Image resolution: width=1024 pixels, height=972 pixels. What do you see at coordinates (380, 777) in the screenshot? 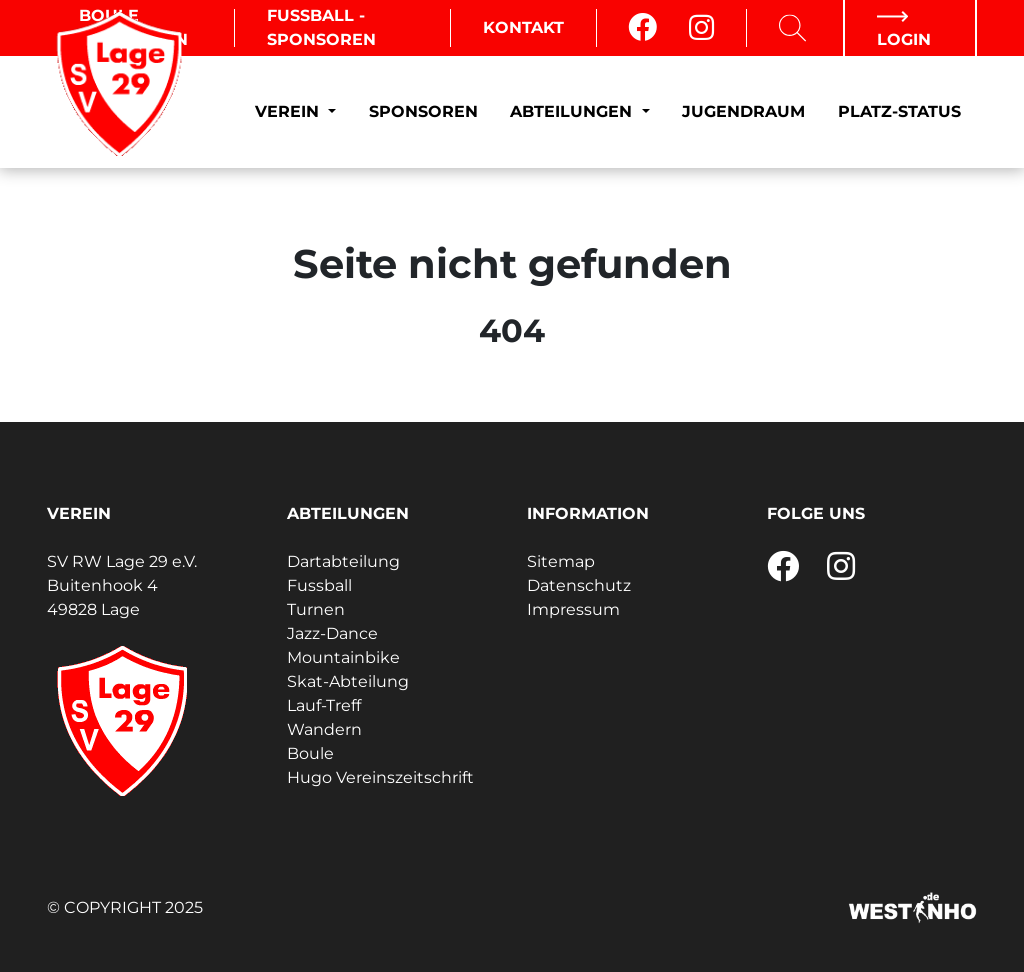
I see `Hugo Vereinszeitschrift` at bounding box center [380, 777].